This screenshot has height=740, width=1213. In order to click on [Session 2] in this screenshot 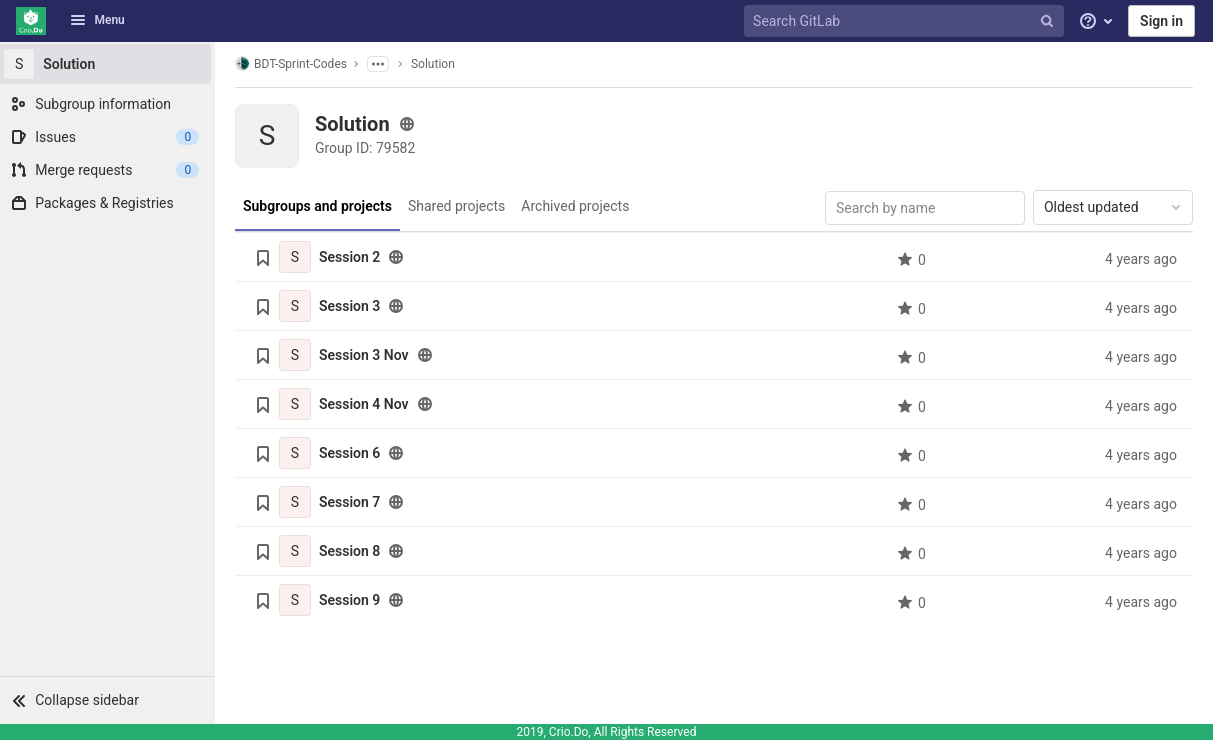, I will do `click(298, 257)`.